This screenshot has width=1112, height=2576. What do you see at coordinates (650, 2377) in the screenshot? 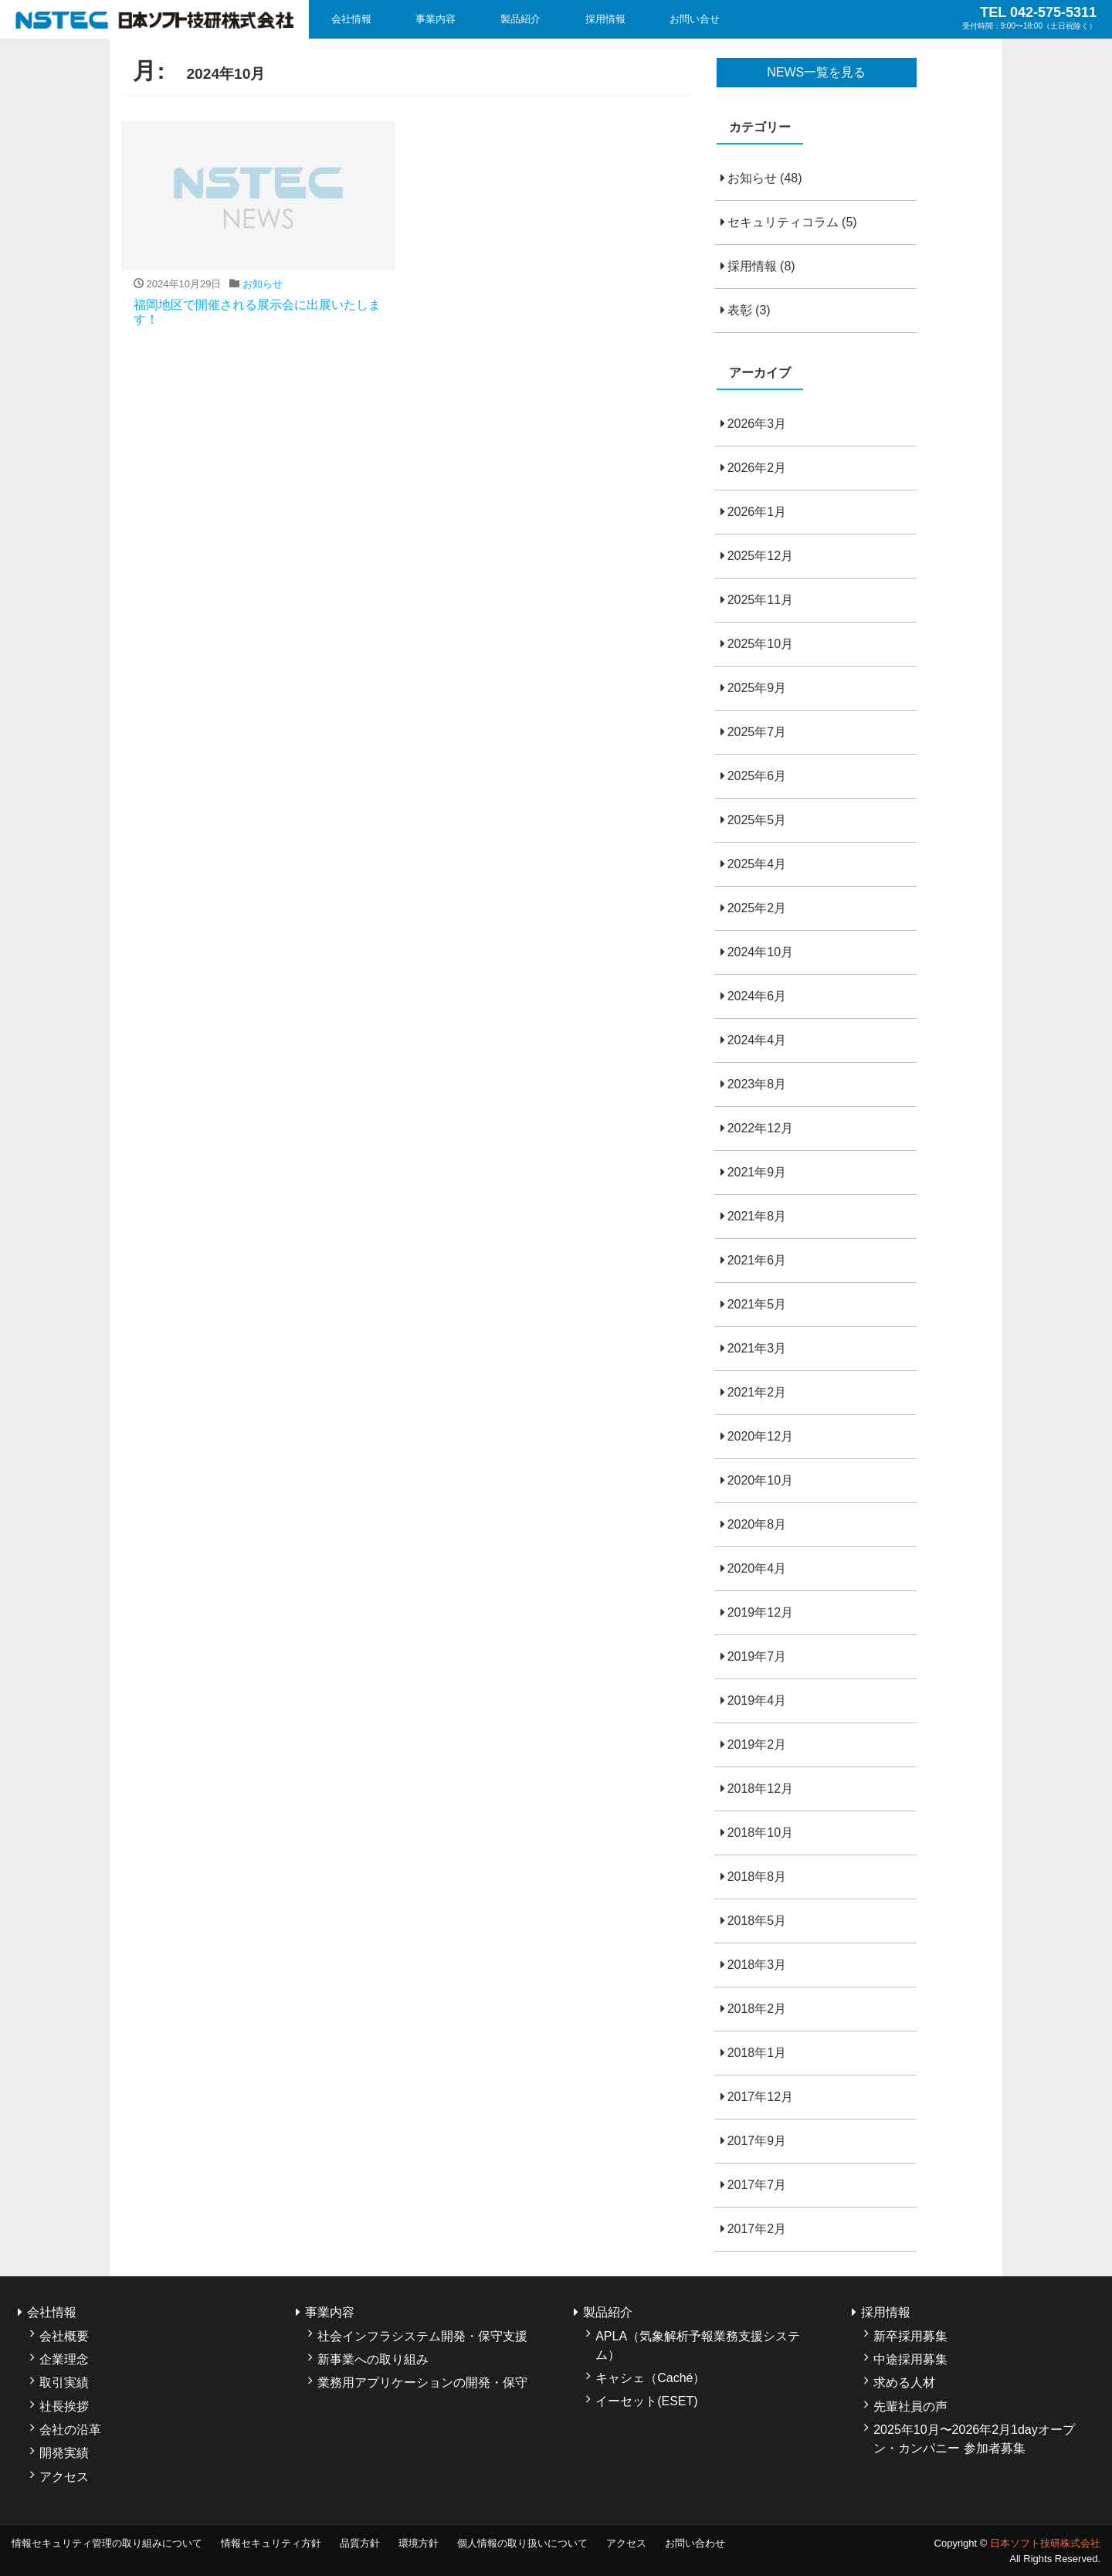
I see `キャシェ（Caché）` at bounding box center [650, 2377].